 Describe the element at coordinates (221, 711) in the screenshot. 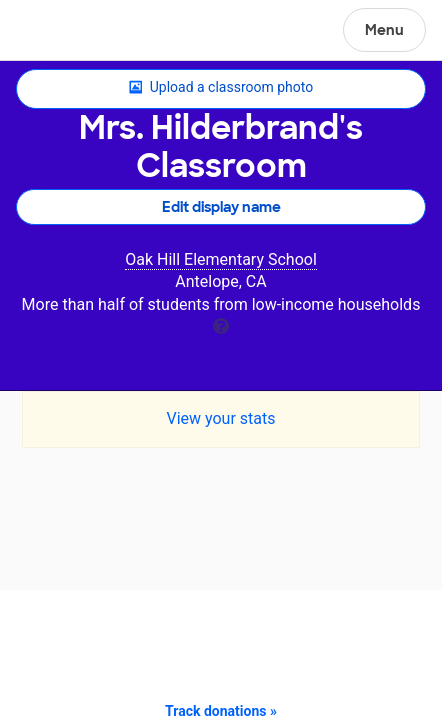

I see `Track donations »` at that location.